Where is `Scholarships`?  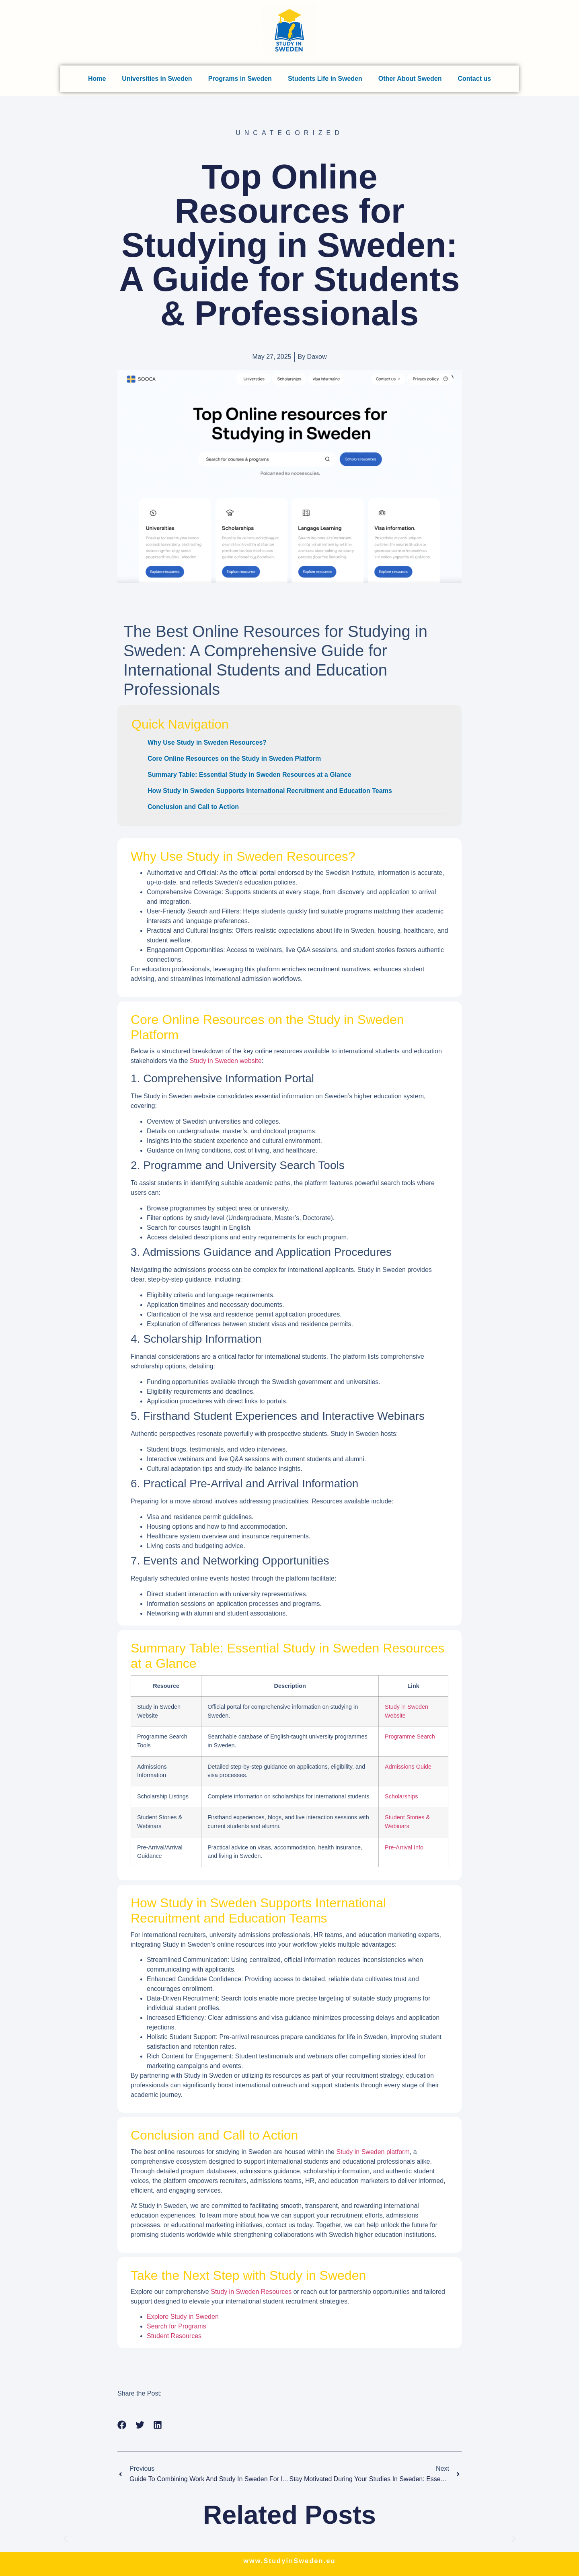 Scholarships is located at coordinates (401, 1796).